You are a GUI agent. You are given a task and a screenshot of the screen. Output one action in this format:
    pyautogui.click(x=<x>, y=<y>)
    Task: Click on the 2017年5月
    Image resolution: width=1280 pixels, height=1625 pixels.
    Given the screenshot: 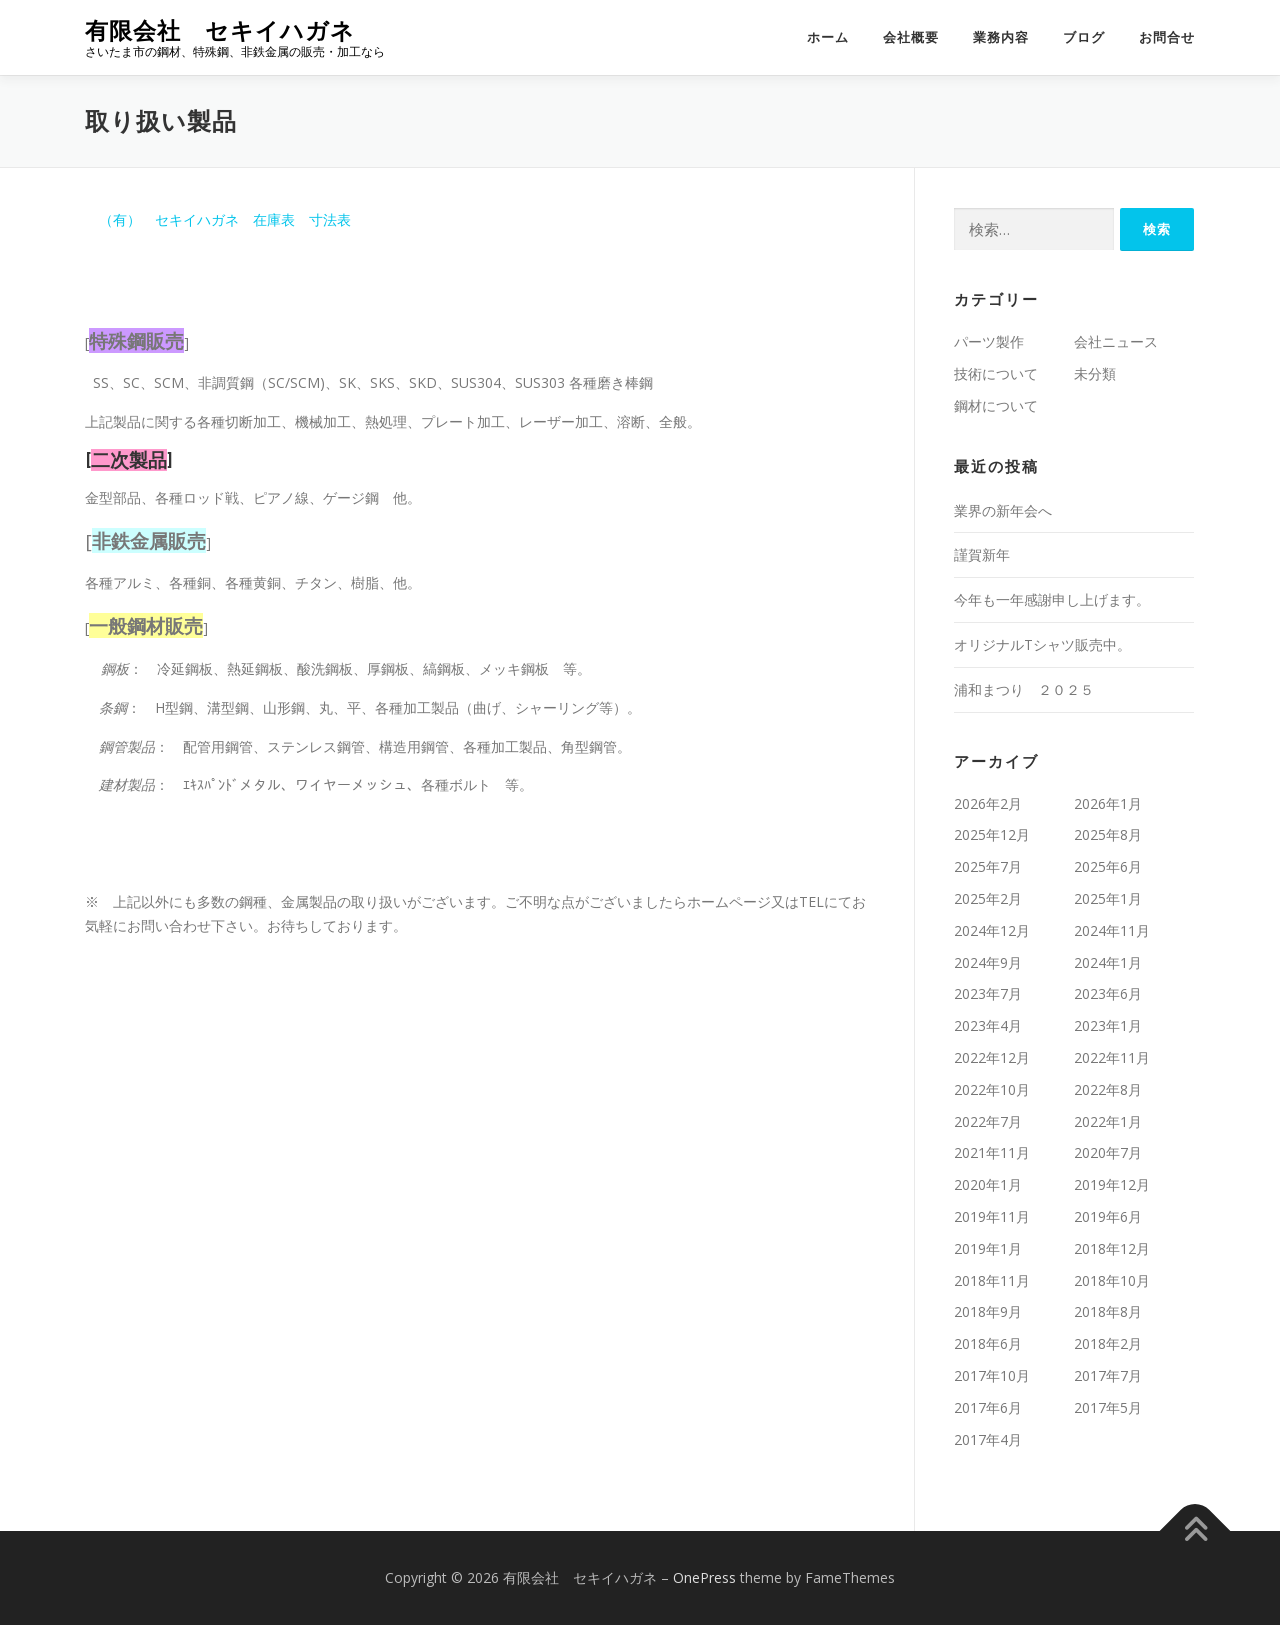 What is the action you would take?
    pyautogui.click(x=1108, y=1407)
    